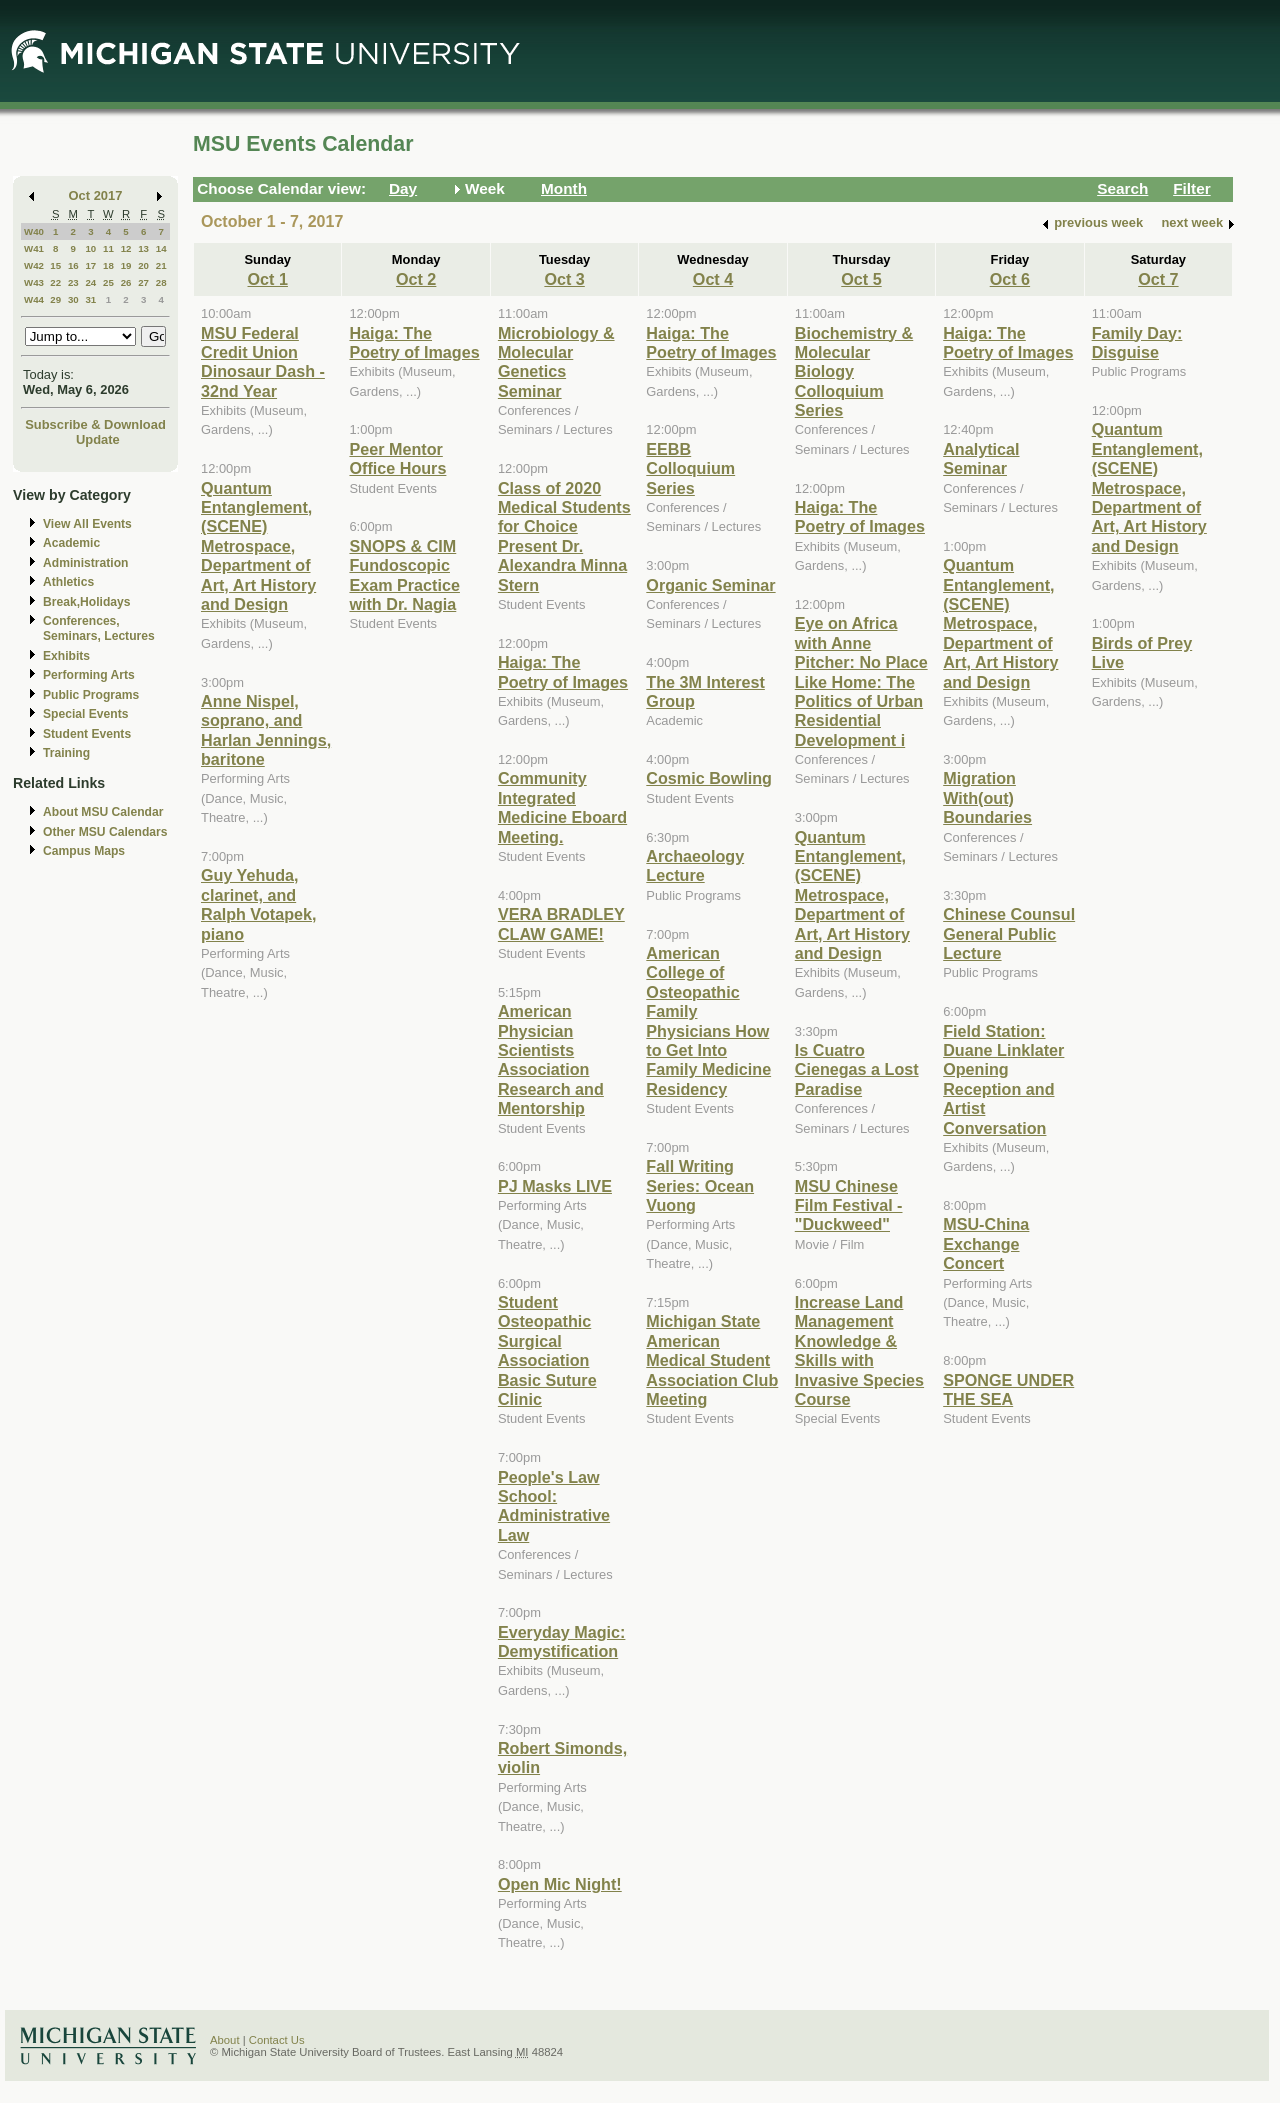 This screenshot has width=1280, height=2103. Describe the element at coordinates (564, 536) in the screenshot. I see `Class of 2020 Medical Students for Choice Present Dr. Alexandra Minna Stern` at that location.